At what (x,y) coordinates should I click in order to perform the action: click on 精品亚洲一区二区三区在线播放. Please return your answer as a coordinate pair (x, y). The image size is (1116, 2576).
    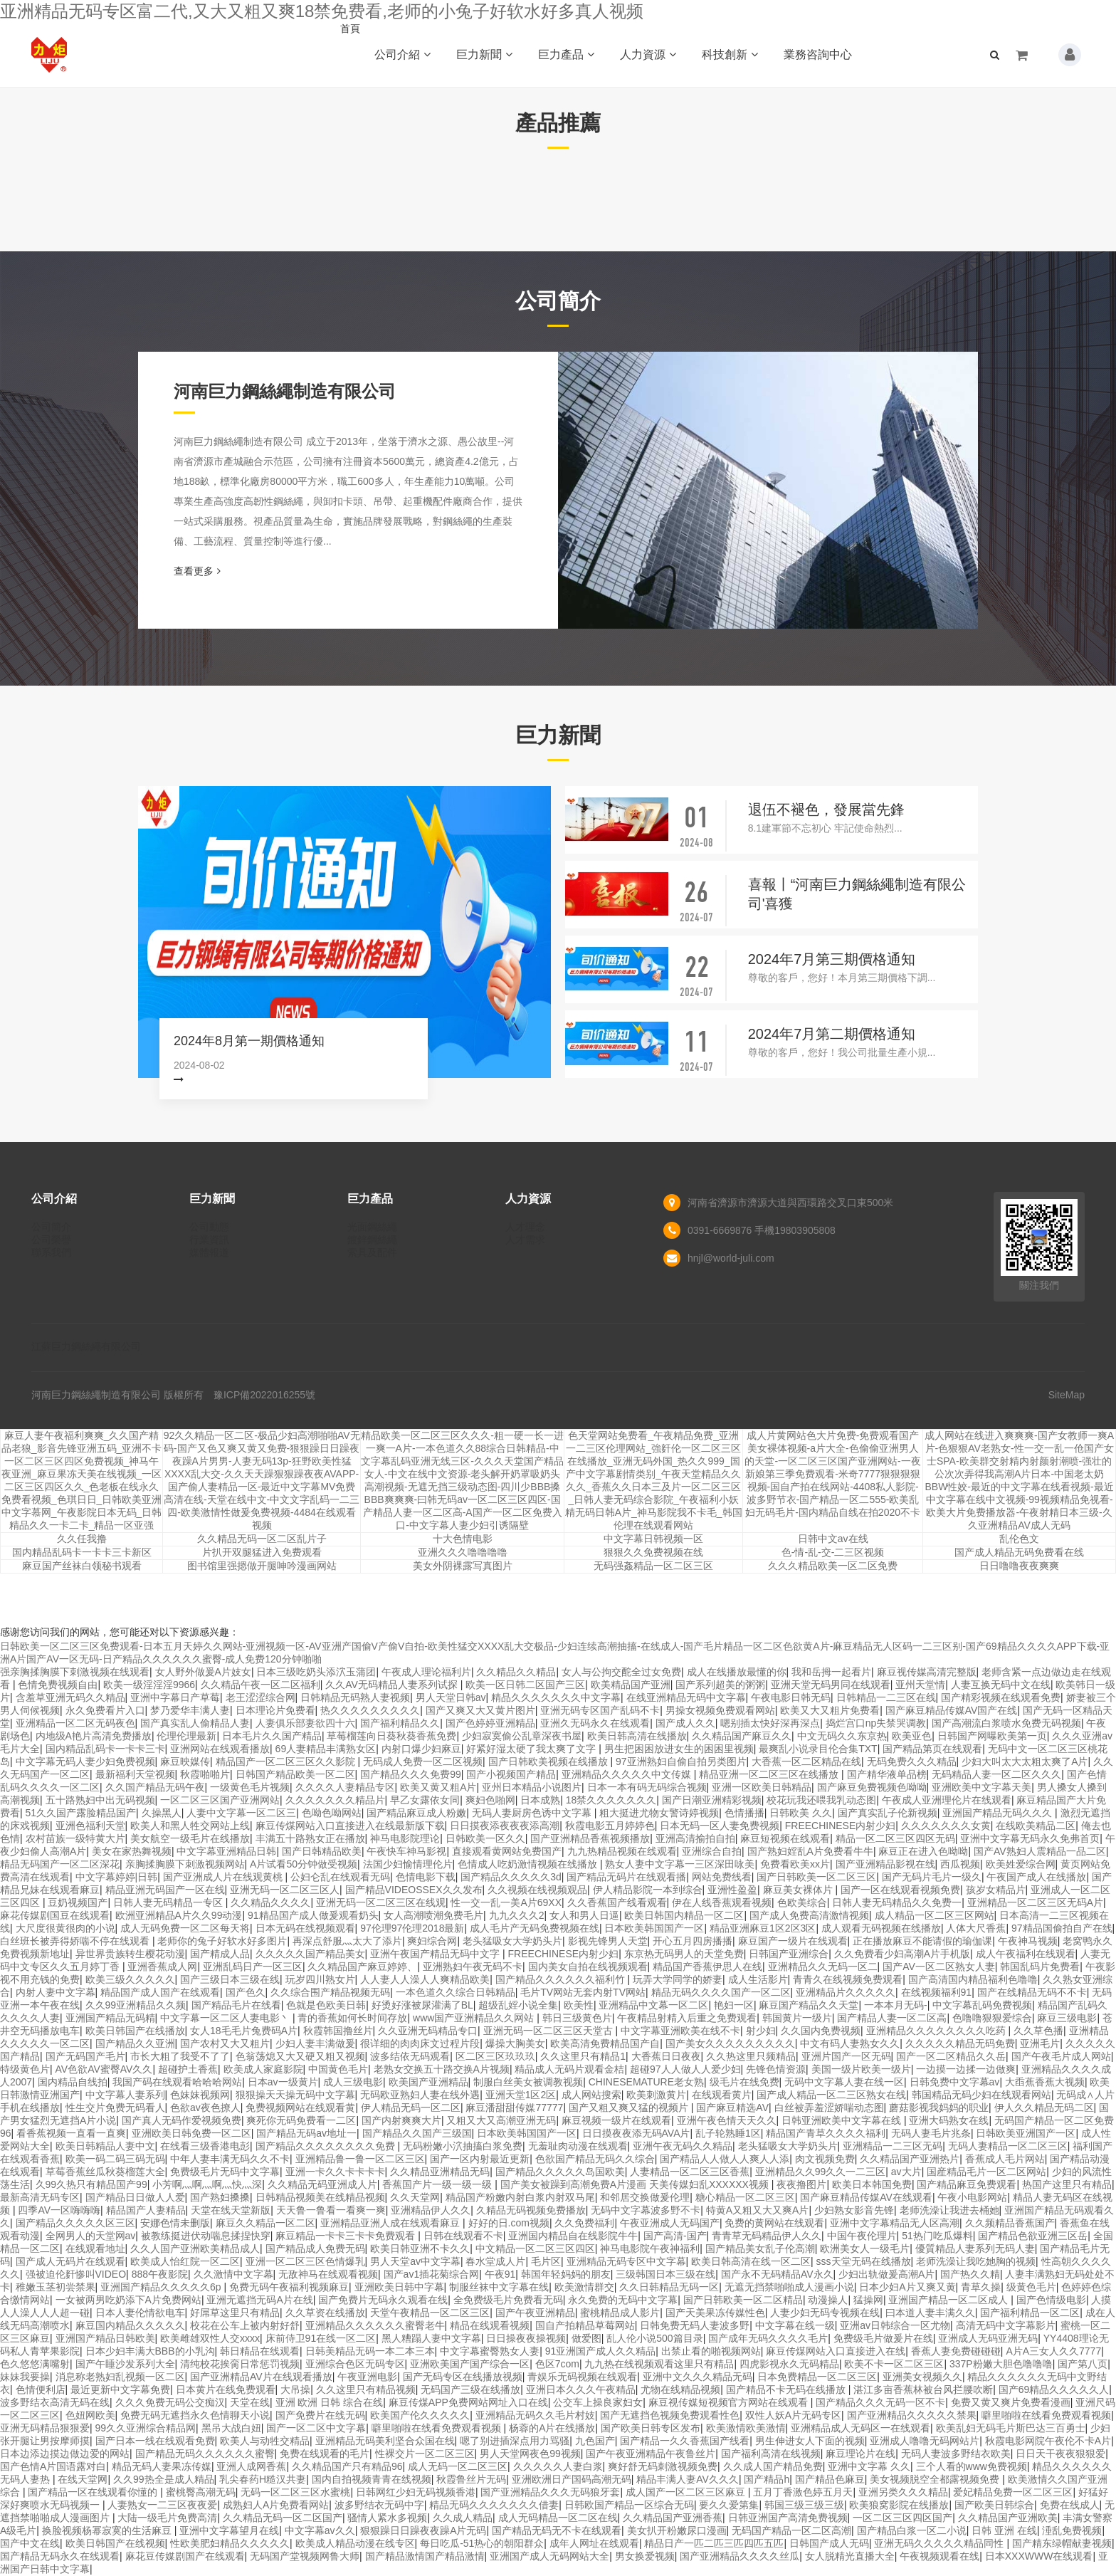
    Looking at the image, I should click on (770, 1774).